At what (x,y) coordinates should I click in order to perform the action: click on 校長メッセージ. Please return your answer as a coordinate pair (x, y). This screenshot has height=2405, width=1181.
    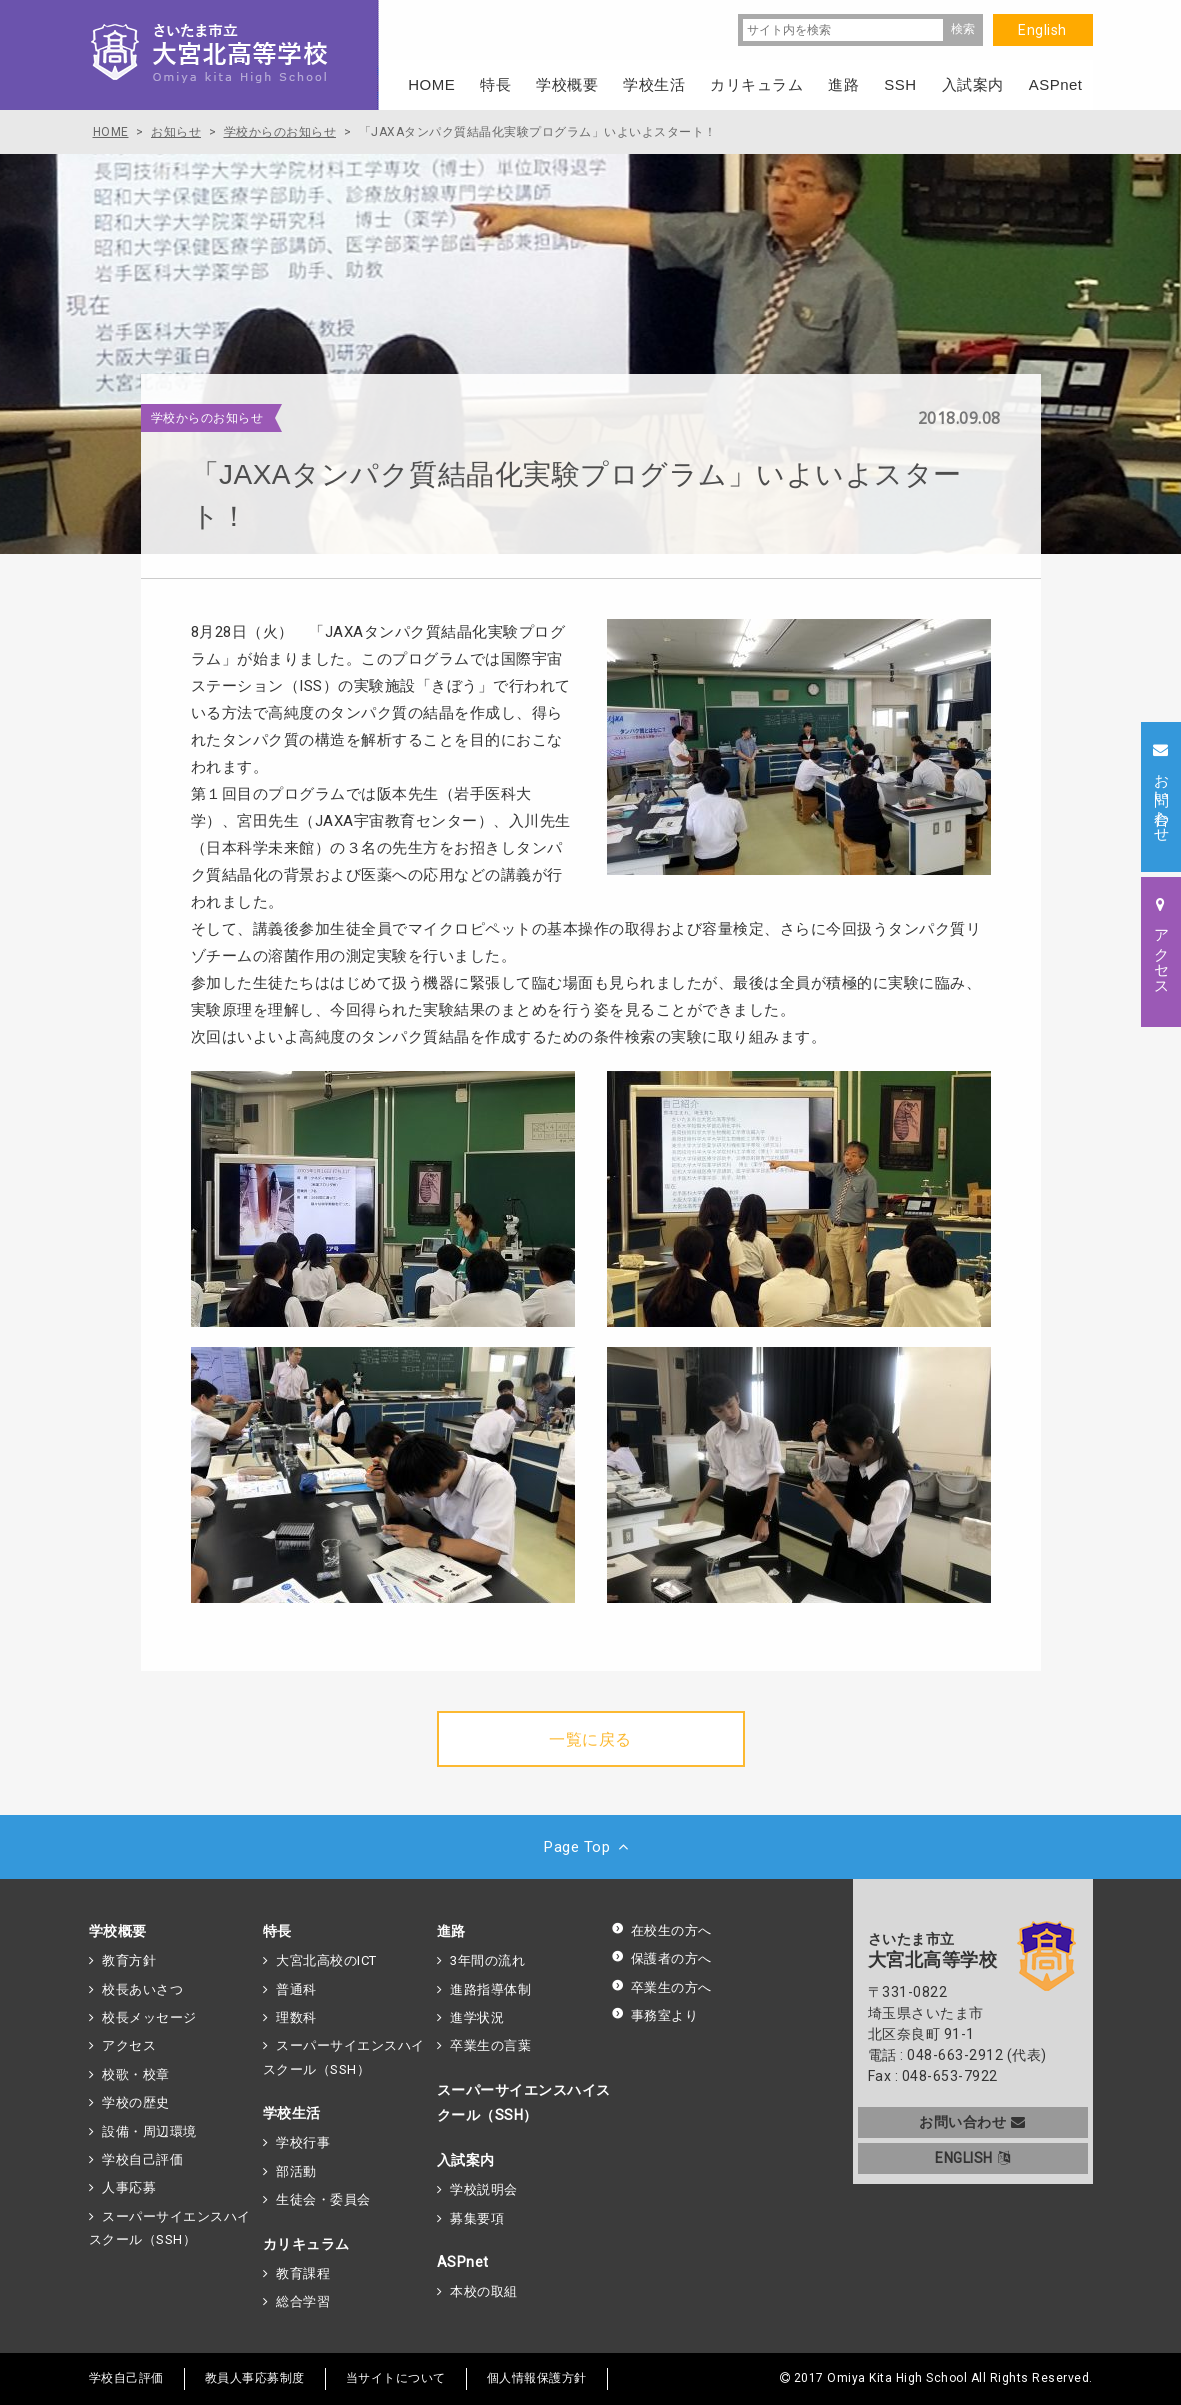
    Looking at the image, I should click on (149, 2017).